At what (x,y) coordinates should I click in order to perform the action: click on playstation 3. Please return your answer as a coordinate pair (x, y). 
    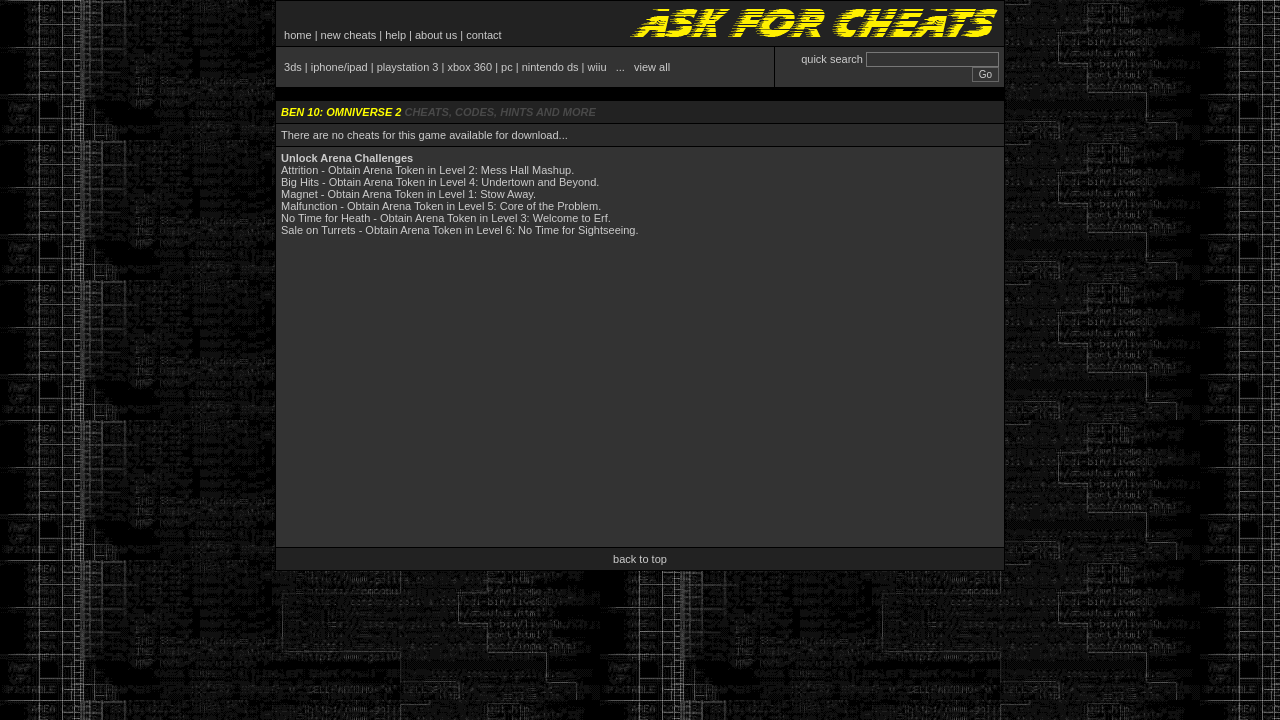
    Looking at the image, I should click on (408, 67).